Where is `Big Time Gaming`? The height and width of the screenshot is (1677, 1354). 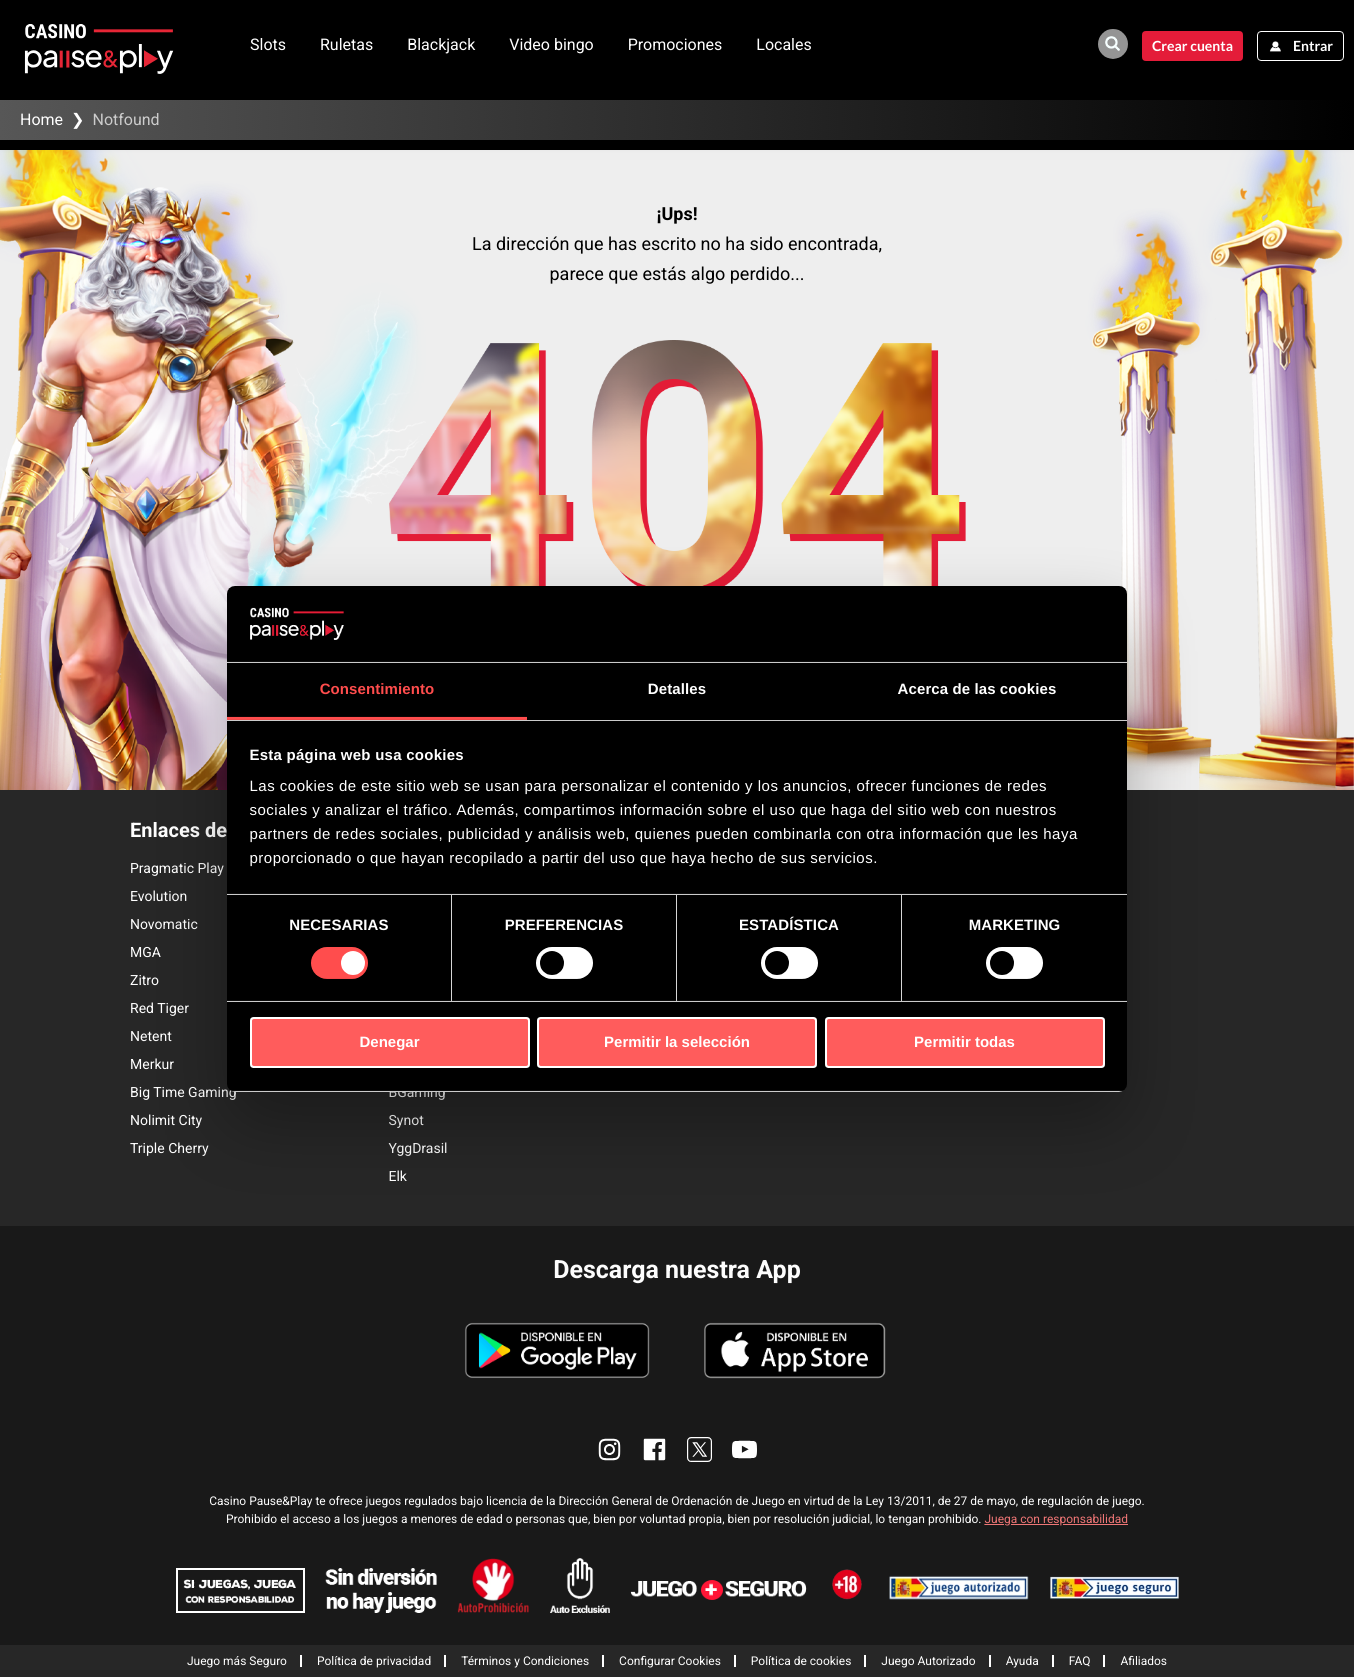
Big Time Gaming is located at coordinates (183, 1093).